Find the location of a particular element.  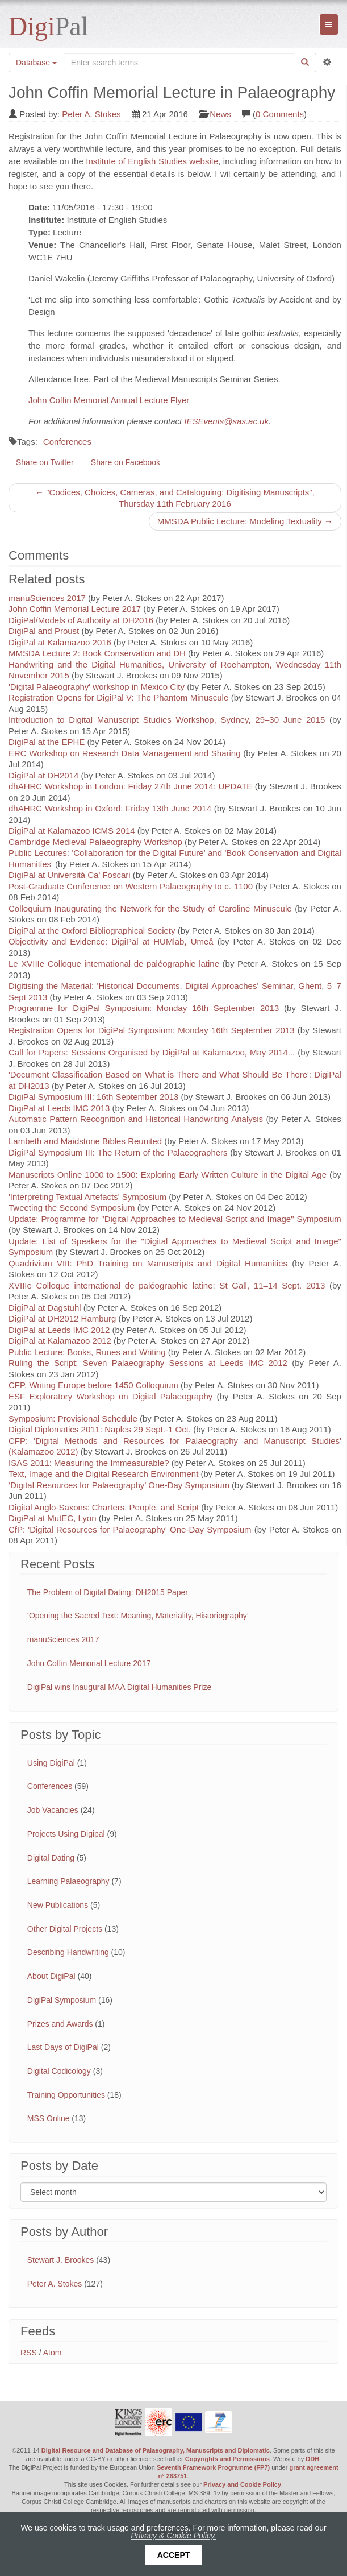

Conferences is located at coordinates (67, 441).